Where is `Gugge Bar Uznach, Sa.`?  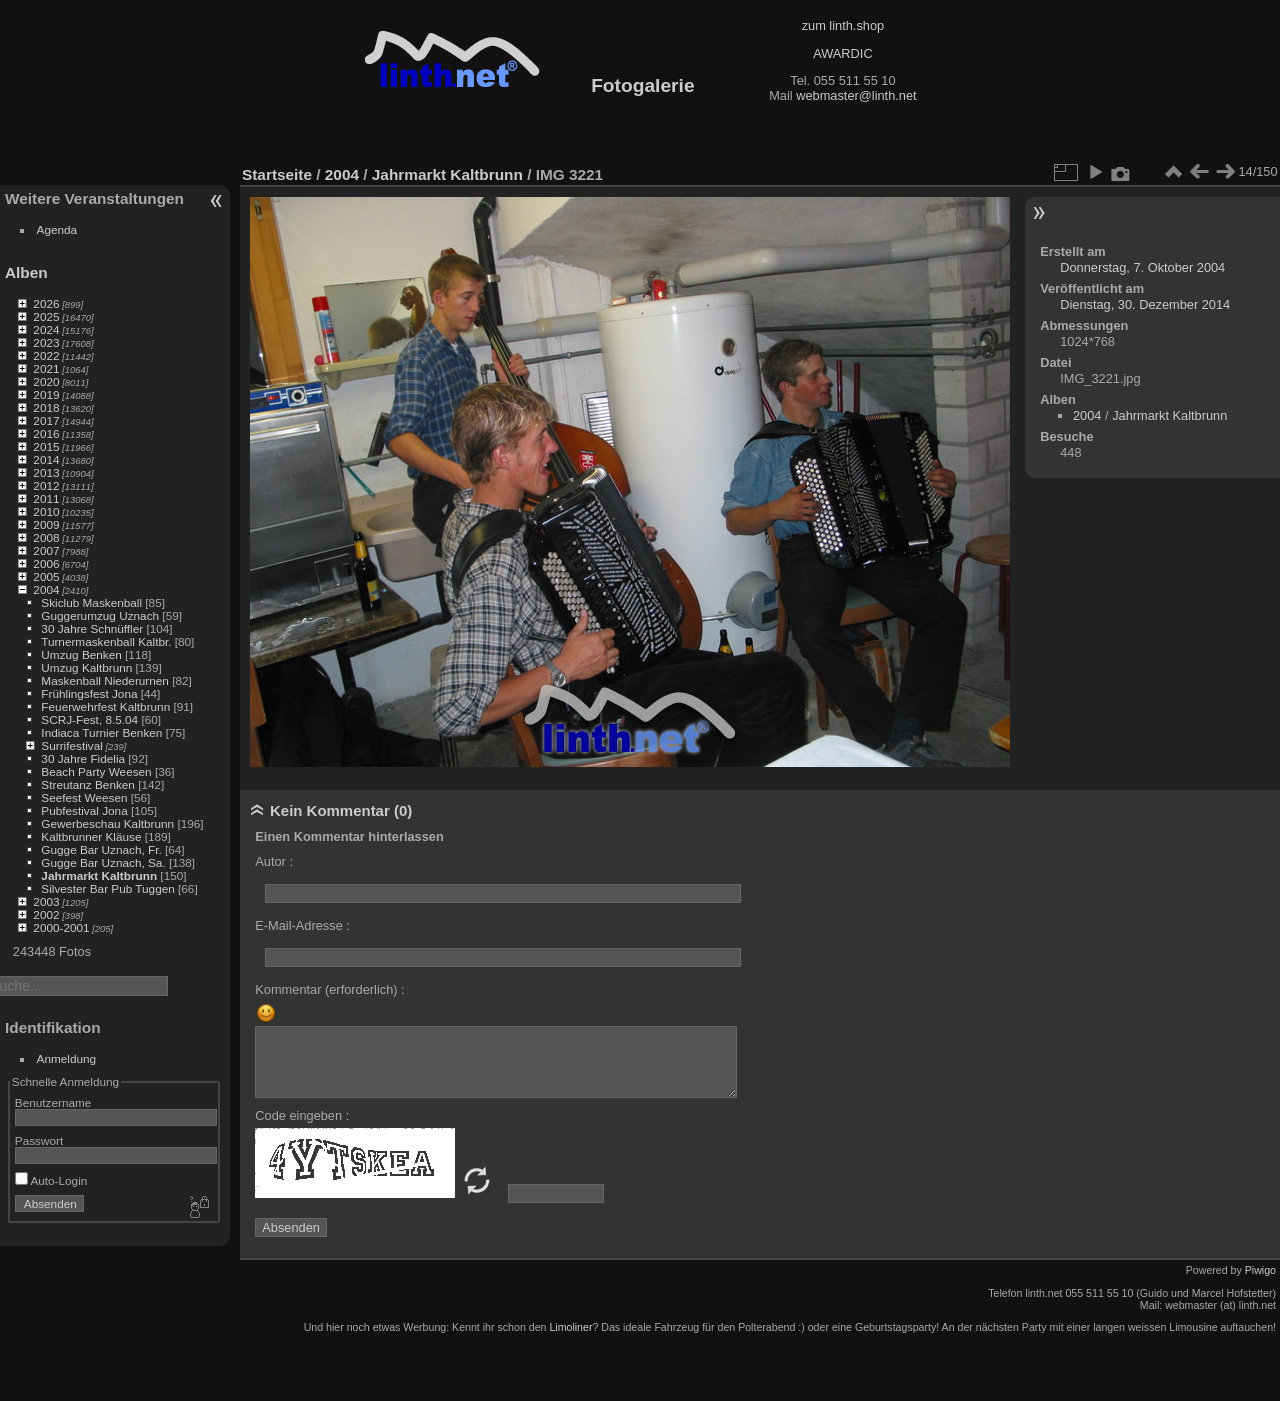
Gugge Bar Uznach, Sa. is located at coordinates (103, 862).